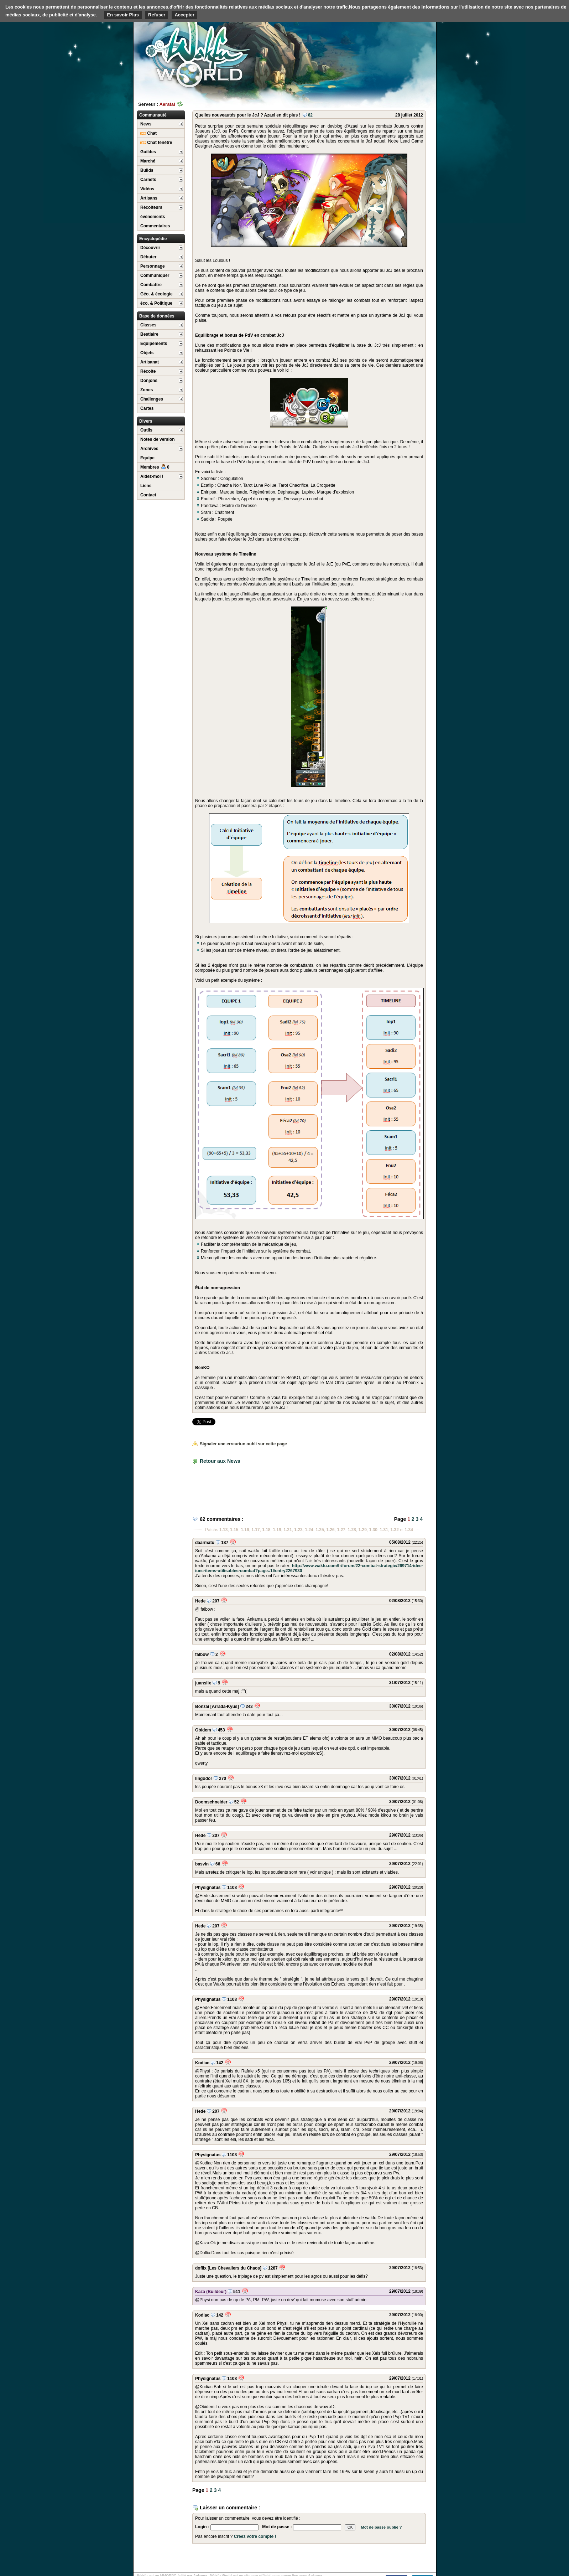 This screenshot has width=569, height=2576. What do you see at coordinates (148, 151) in the screenshot?
I see `Guildes` at bounding box center [148, 151].